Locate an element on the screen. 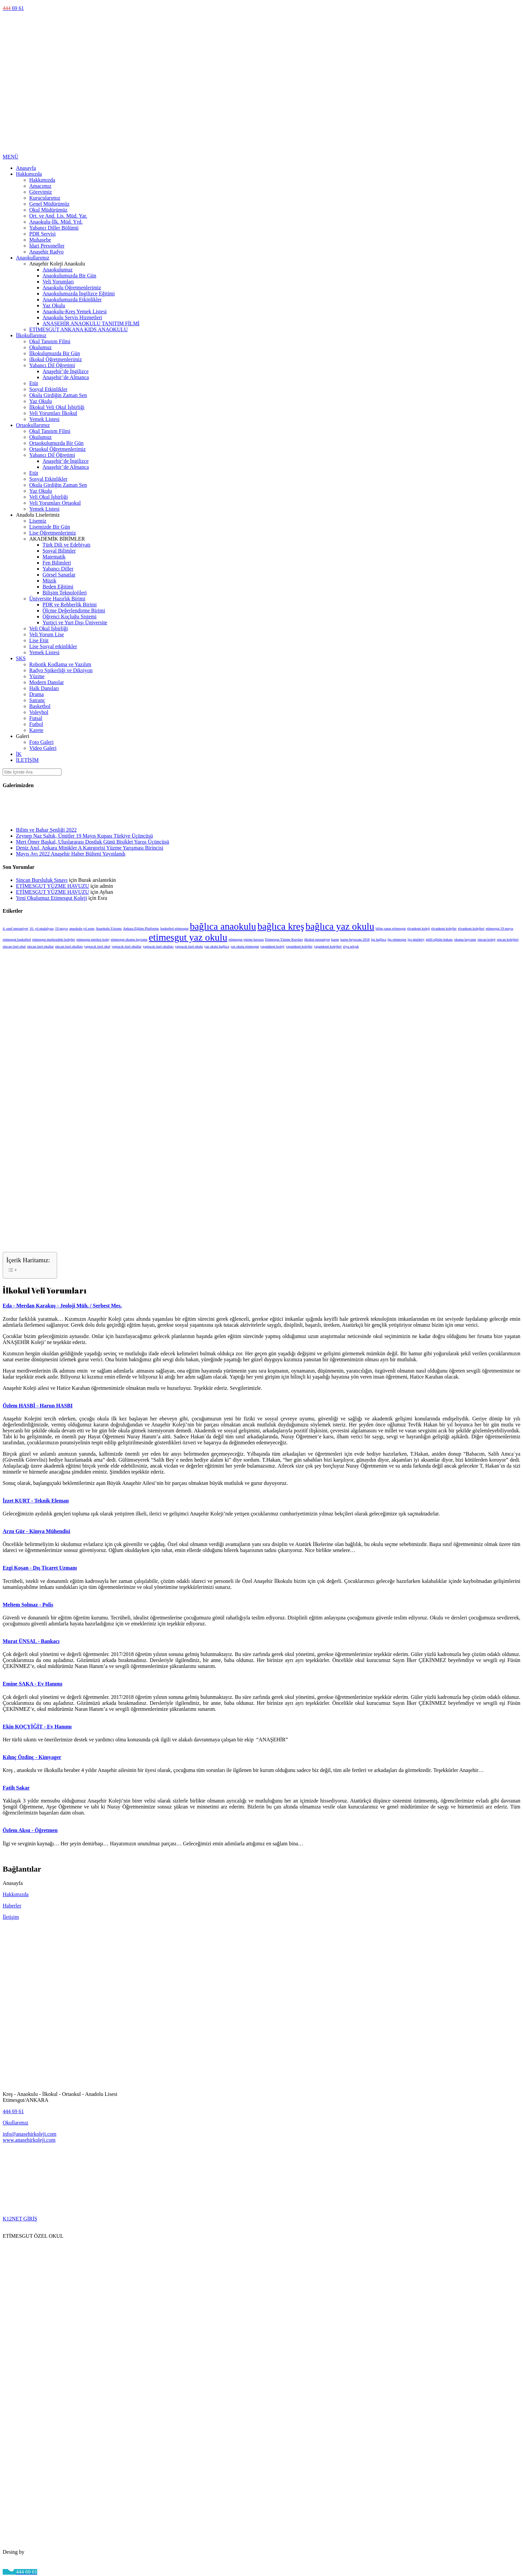 This screenshot has height=2576, width=523. ziya selçuk [ziya selçuk (1 öge)] is located at coordinates (351, 946).